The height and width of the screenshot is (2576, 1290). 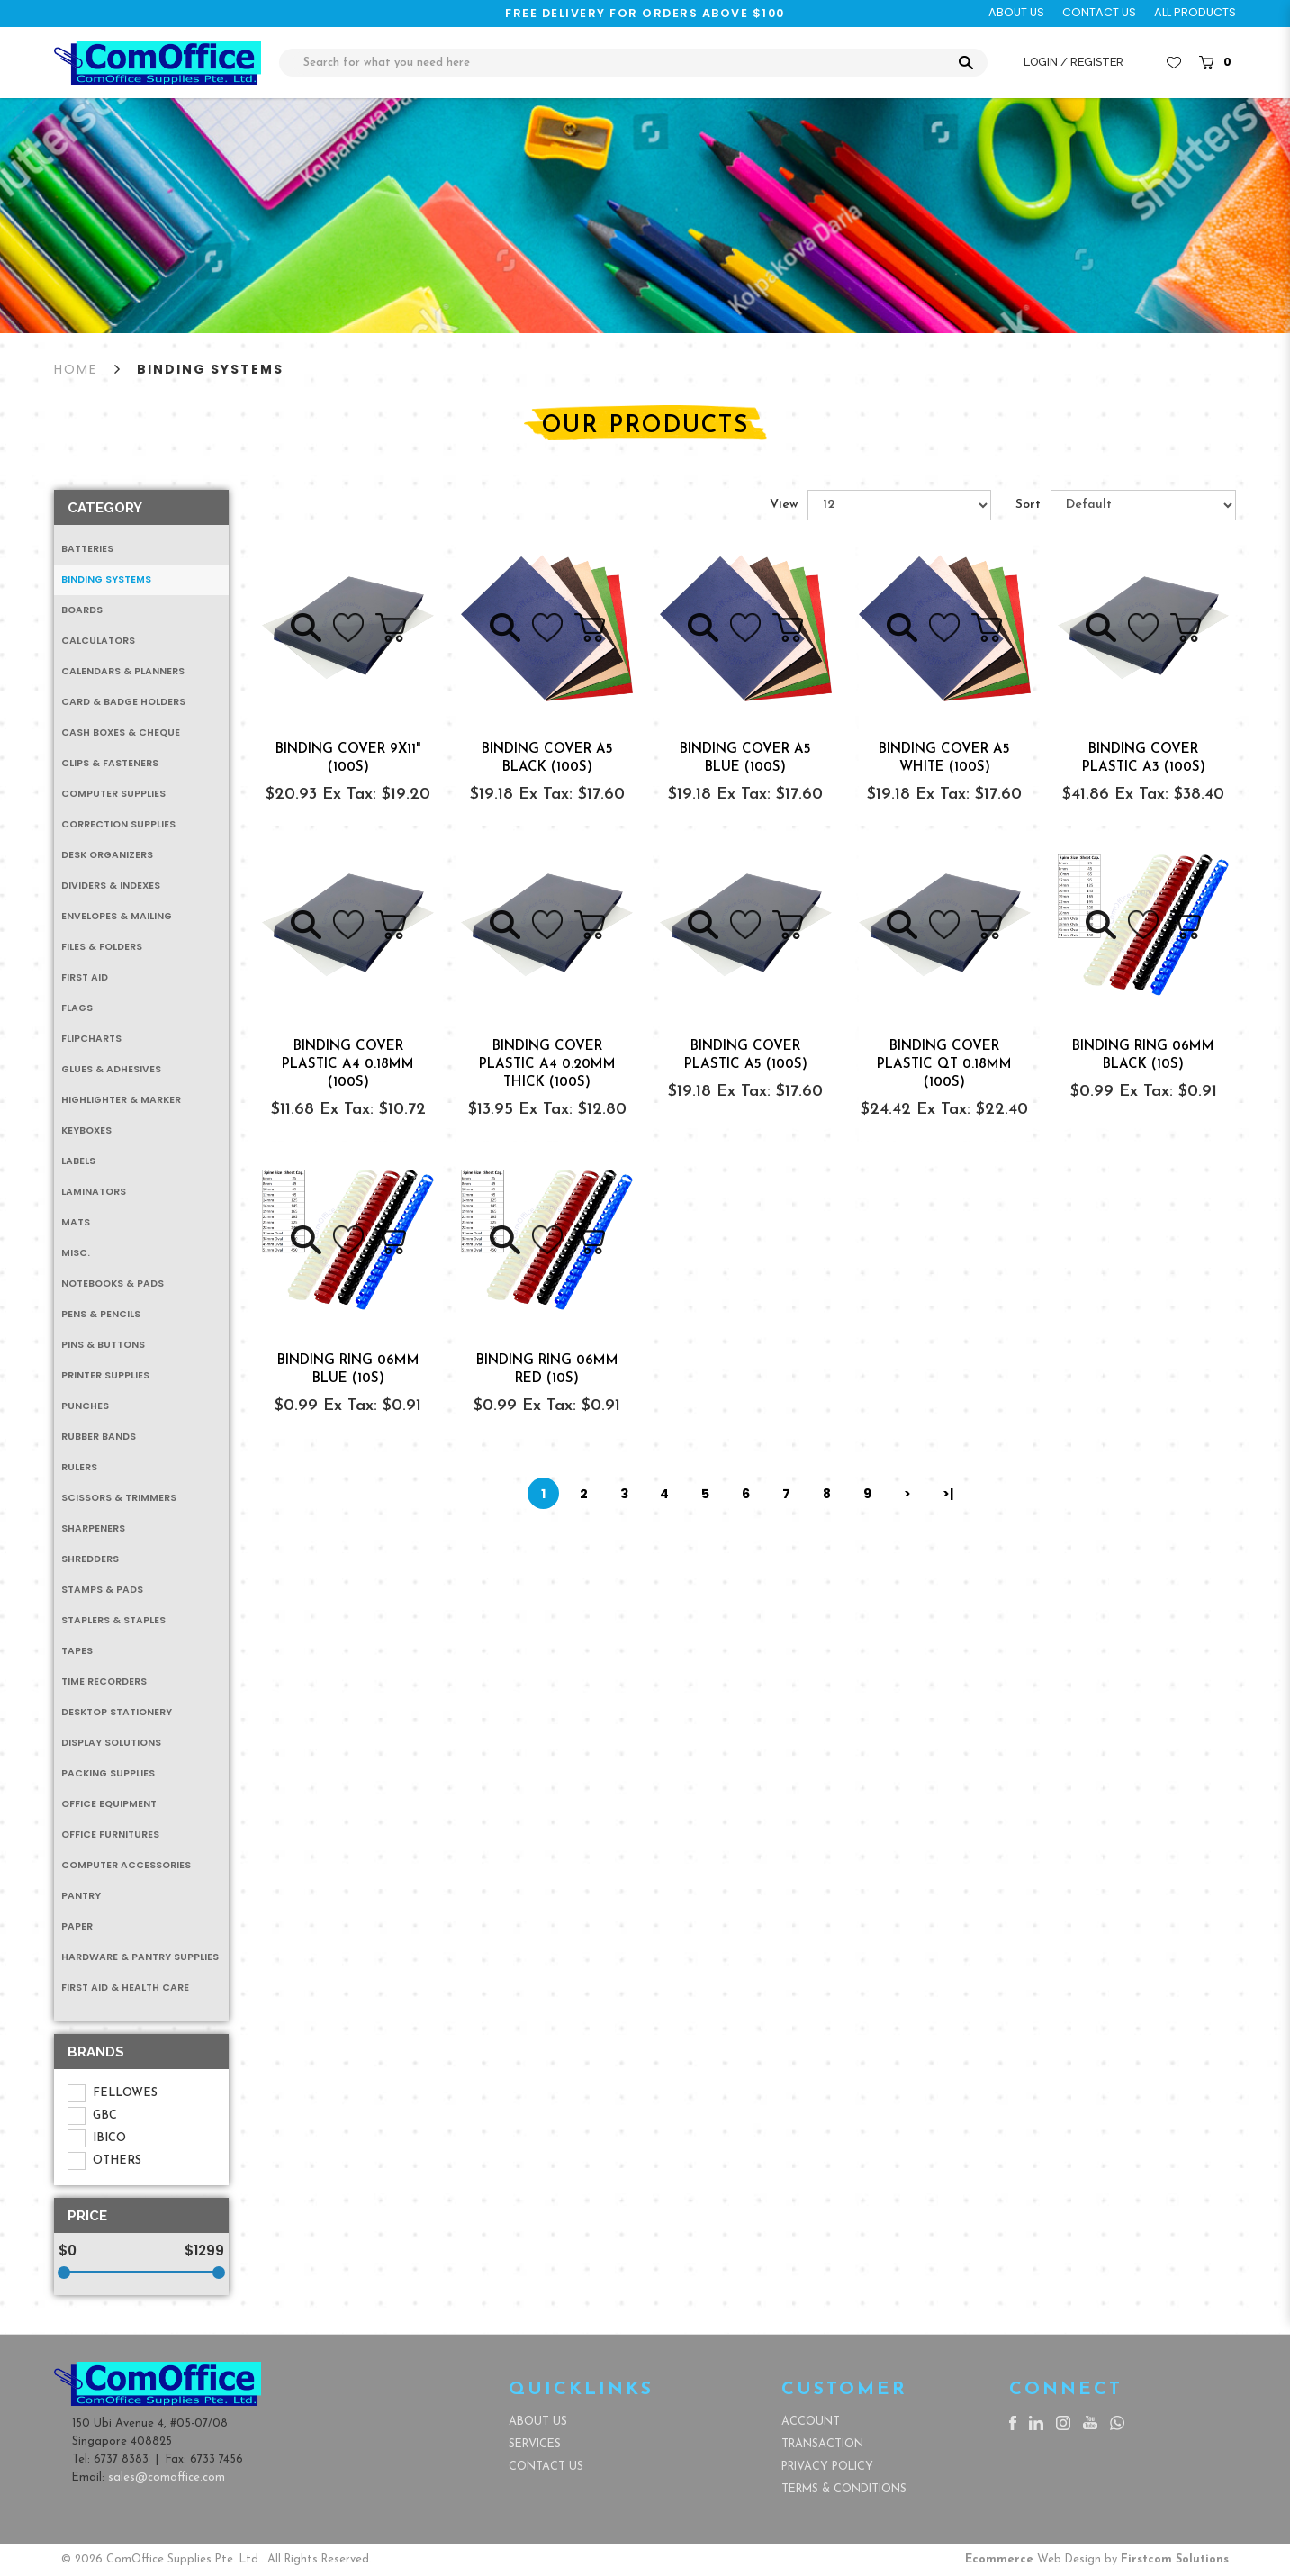 What do you see at coordinates (113, 2093) in the screenshot?
I see `FELLOWES` at bounding box center [113, 2093].